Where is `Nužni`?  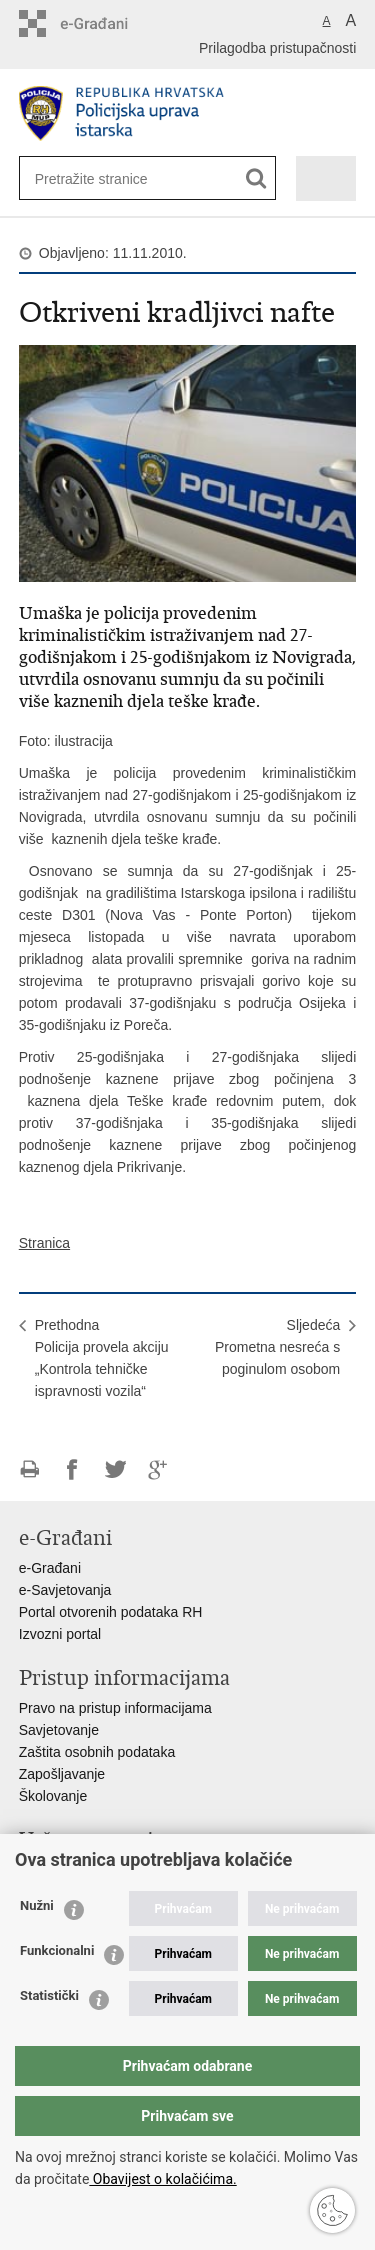
Nužni is located at coordinates (37, 1905).